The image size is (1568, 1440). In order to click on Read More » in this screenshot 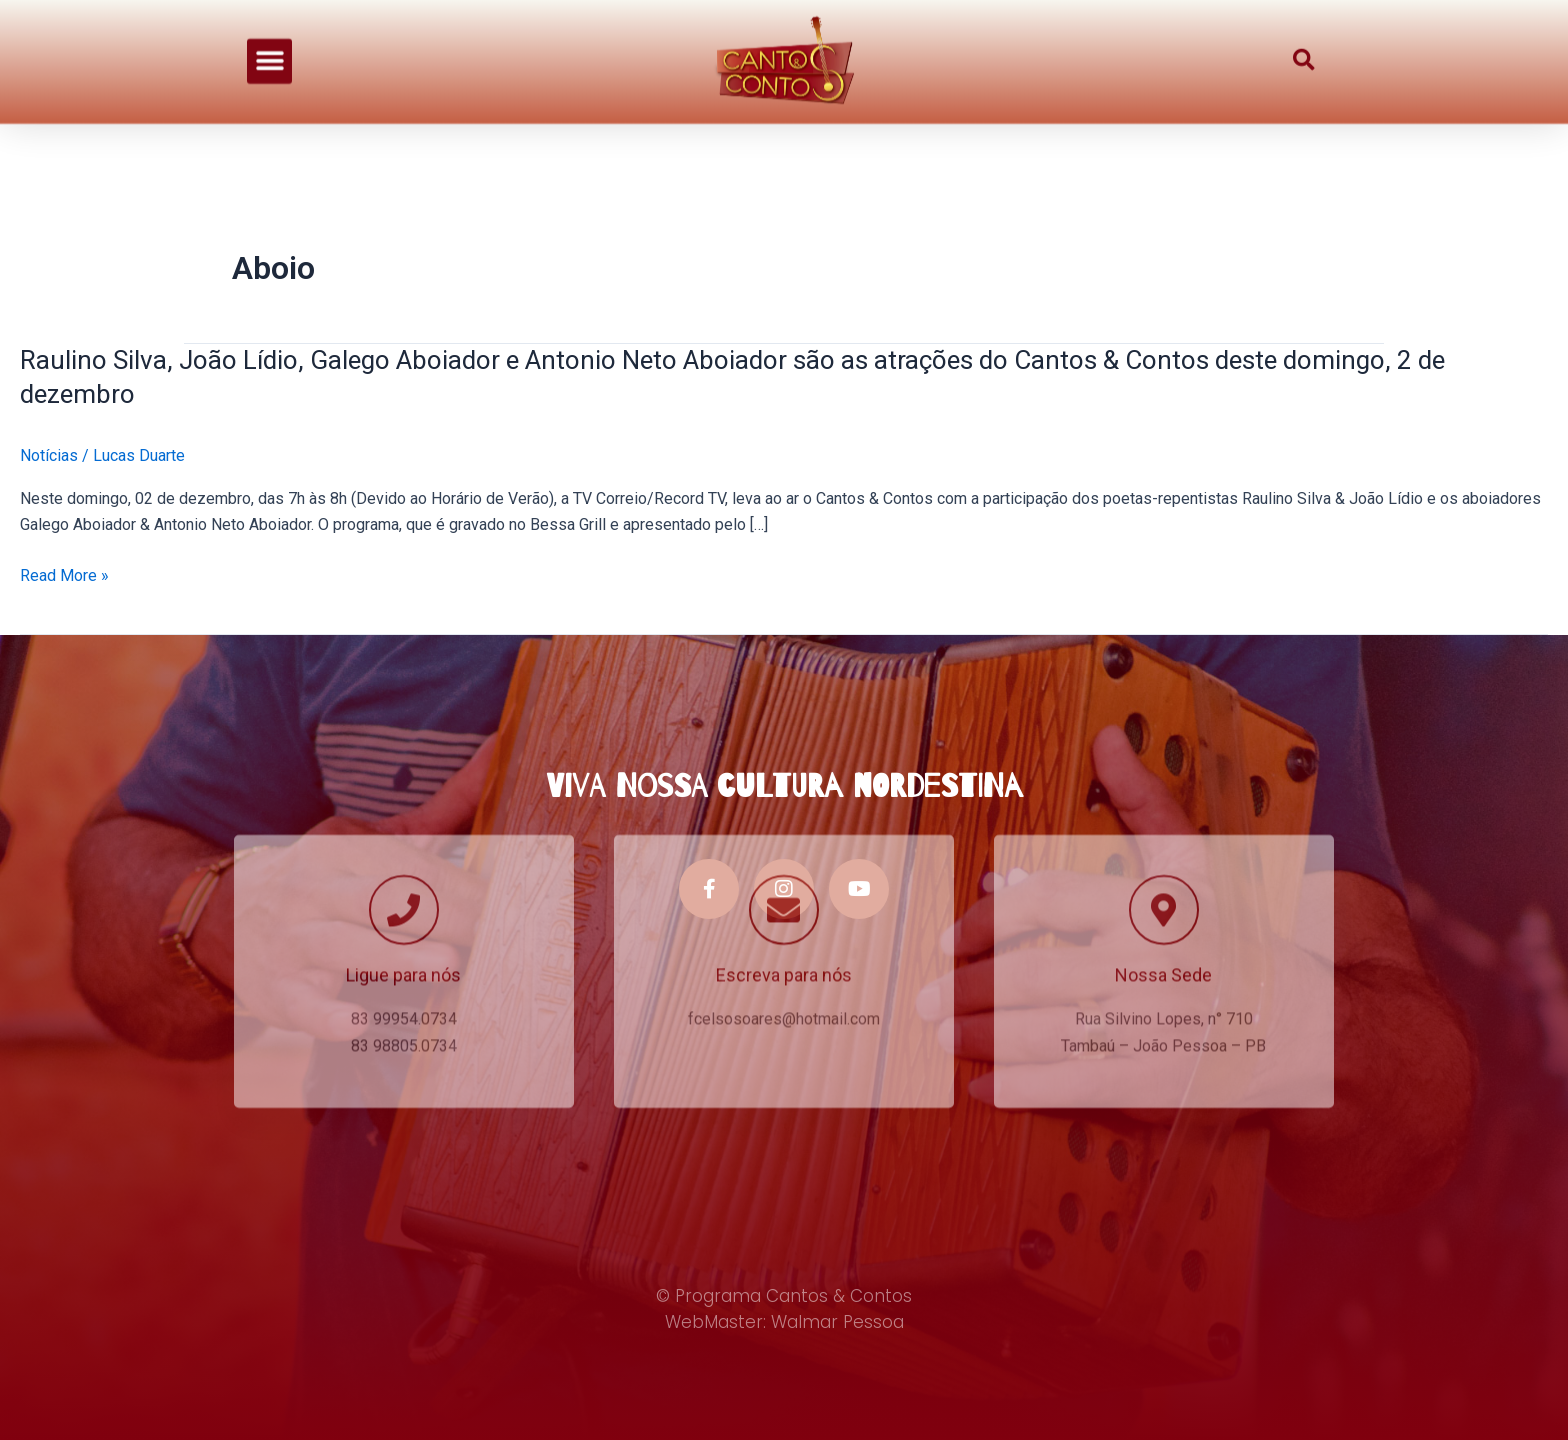, I will do `click(64, 576)`.